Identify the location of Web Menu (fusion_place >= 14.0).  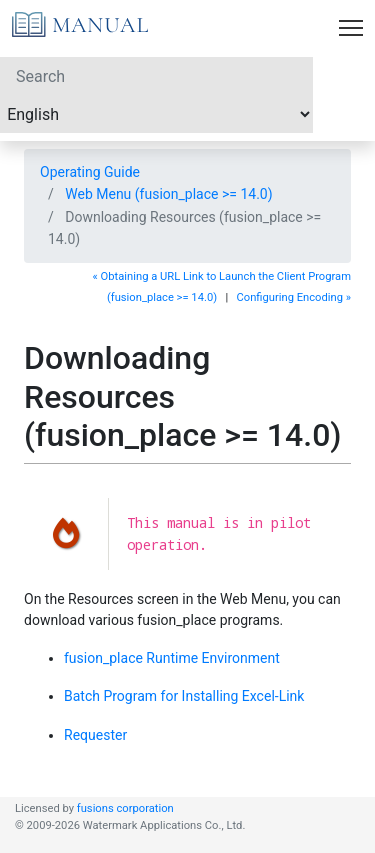
(168, 194).